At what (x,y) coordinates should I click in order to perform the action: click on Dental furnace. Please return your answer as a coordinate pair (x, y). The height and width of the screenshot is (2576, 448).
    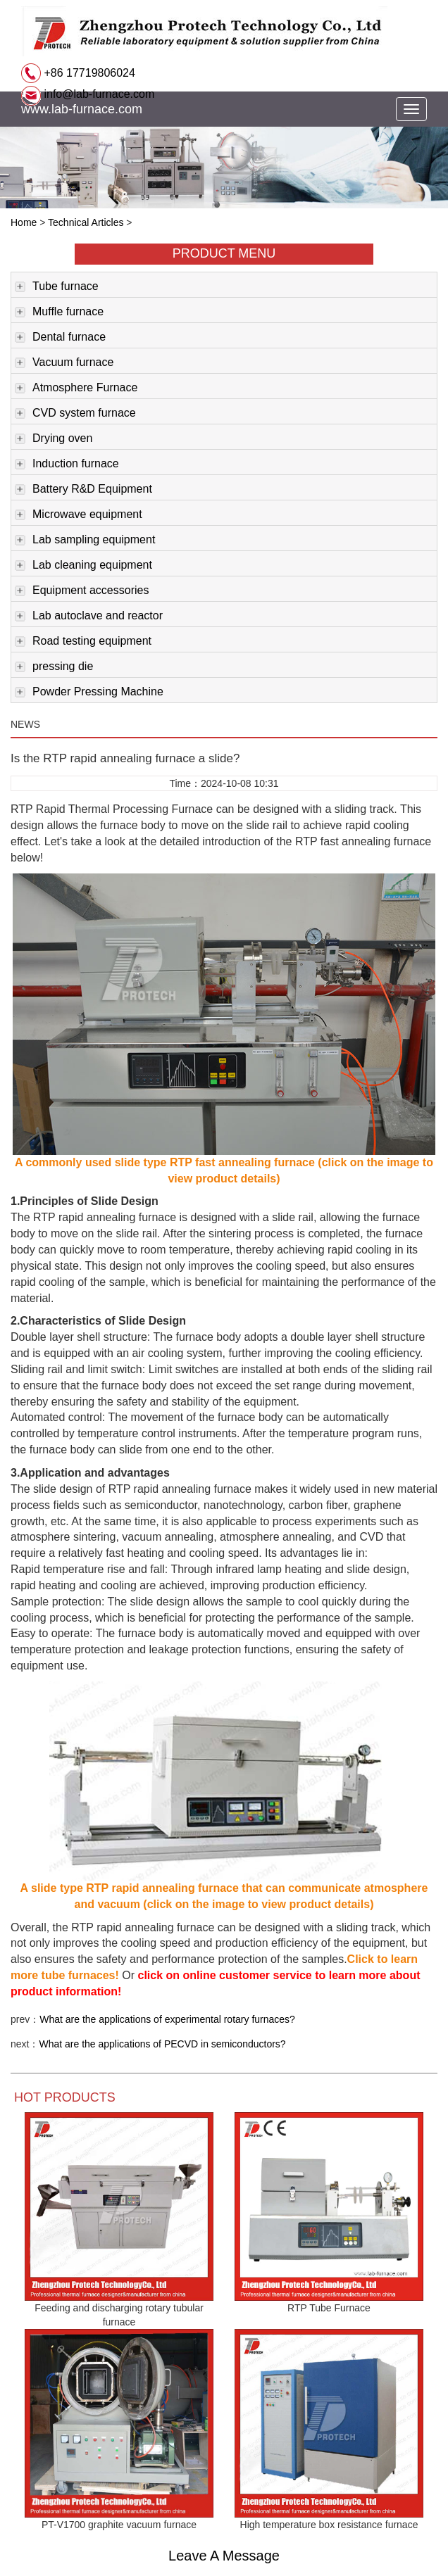
    Looking at the image, I should click on (60, 338).